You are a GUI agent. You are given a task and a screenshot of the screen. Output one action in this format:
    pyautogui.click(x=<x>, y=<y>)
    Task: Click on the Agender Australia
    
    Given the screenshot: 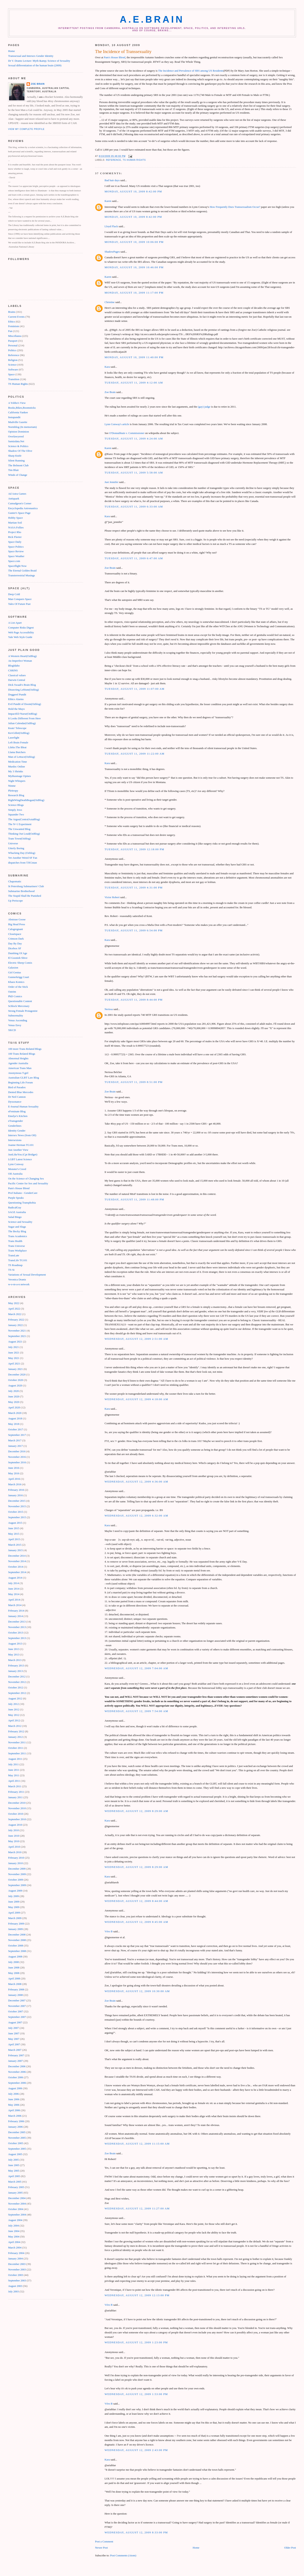 What is the action you would take?
    pyautogui.click(x=18, y=1063)
    